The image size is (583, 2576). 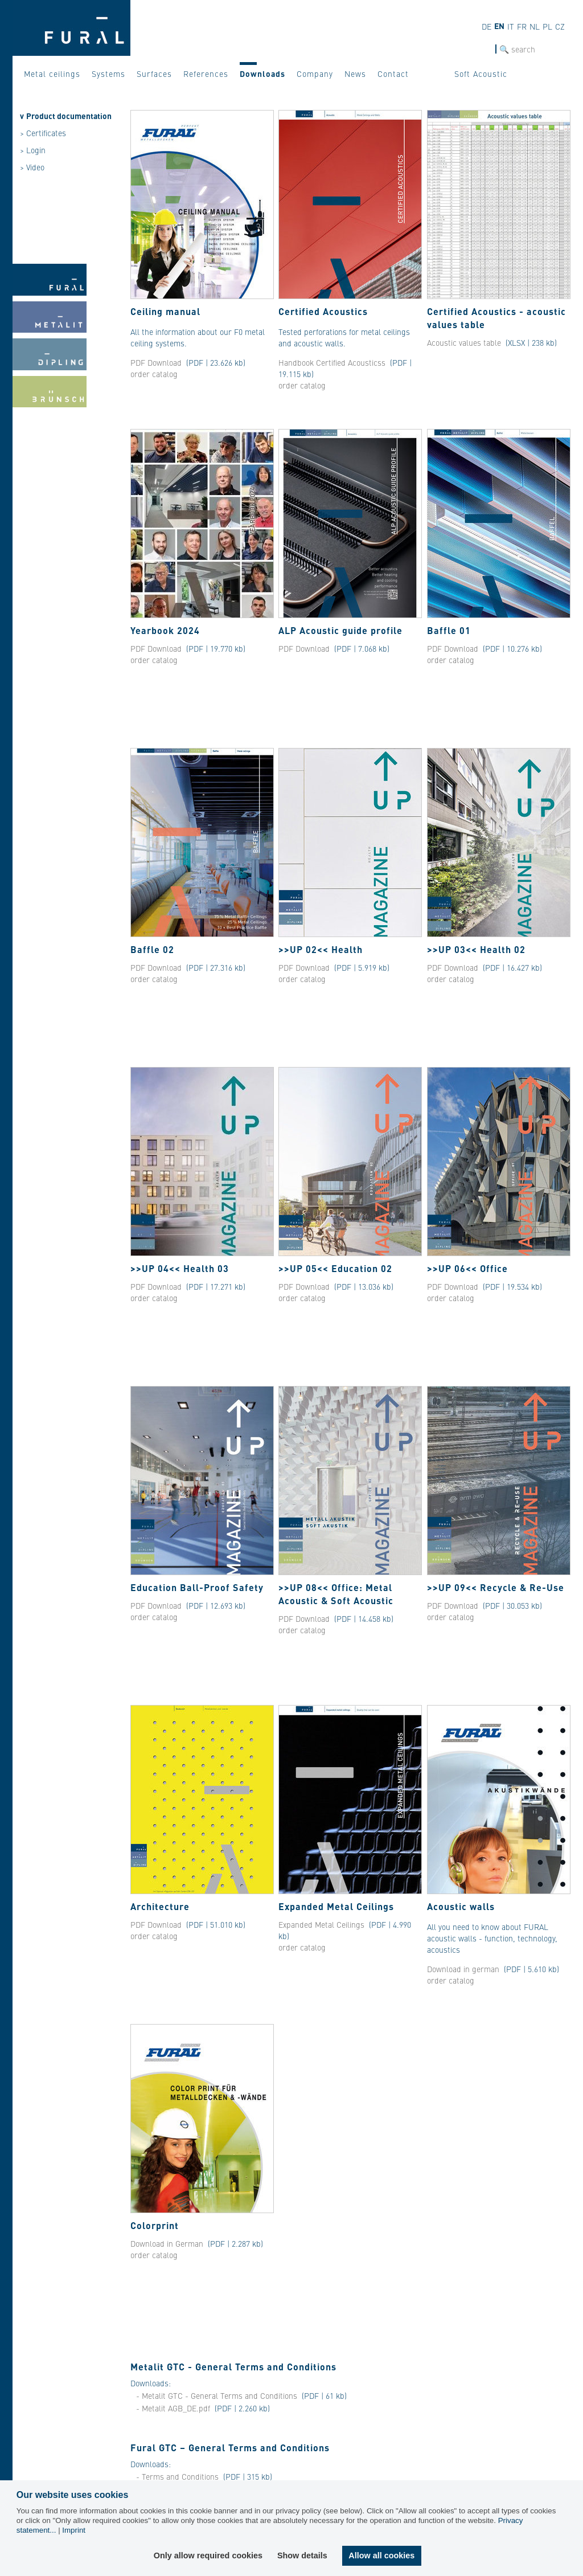 What do you see at coordinates (480, 73) in the screenshot?
I see `Soft Acoustic` at bounding box center [480, 73].